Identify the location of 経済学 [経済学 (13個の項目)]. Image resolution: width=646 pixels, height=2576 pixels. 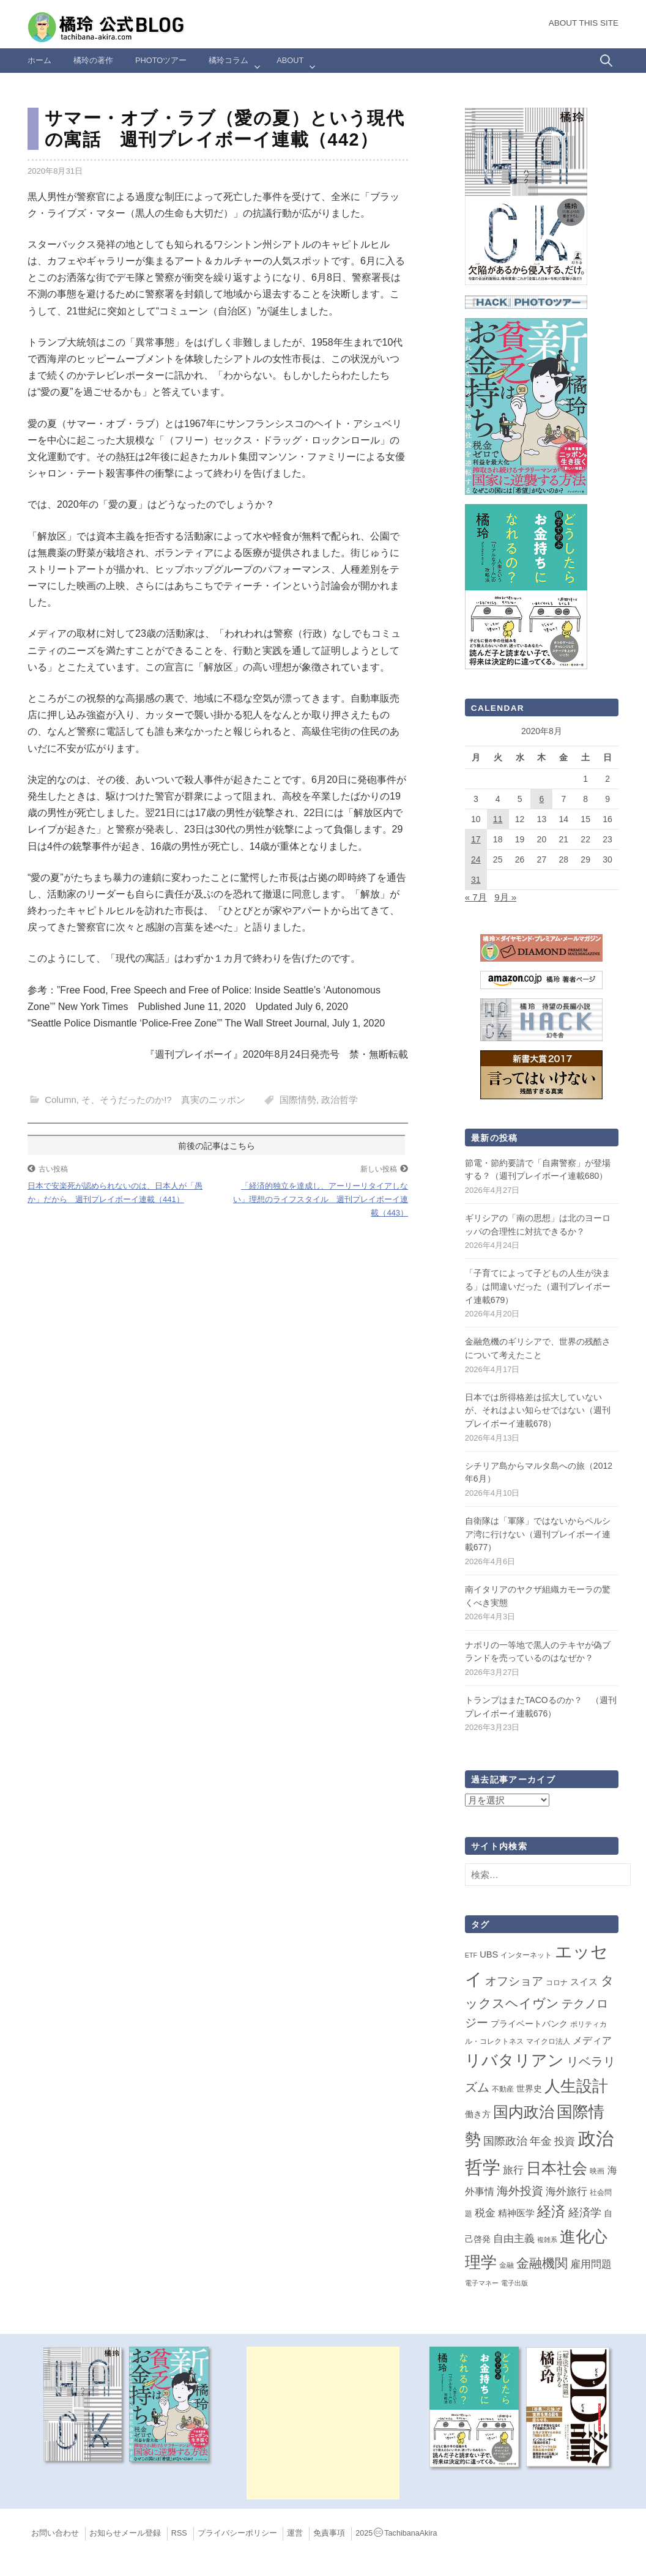
(584, 2213).